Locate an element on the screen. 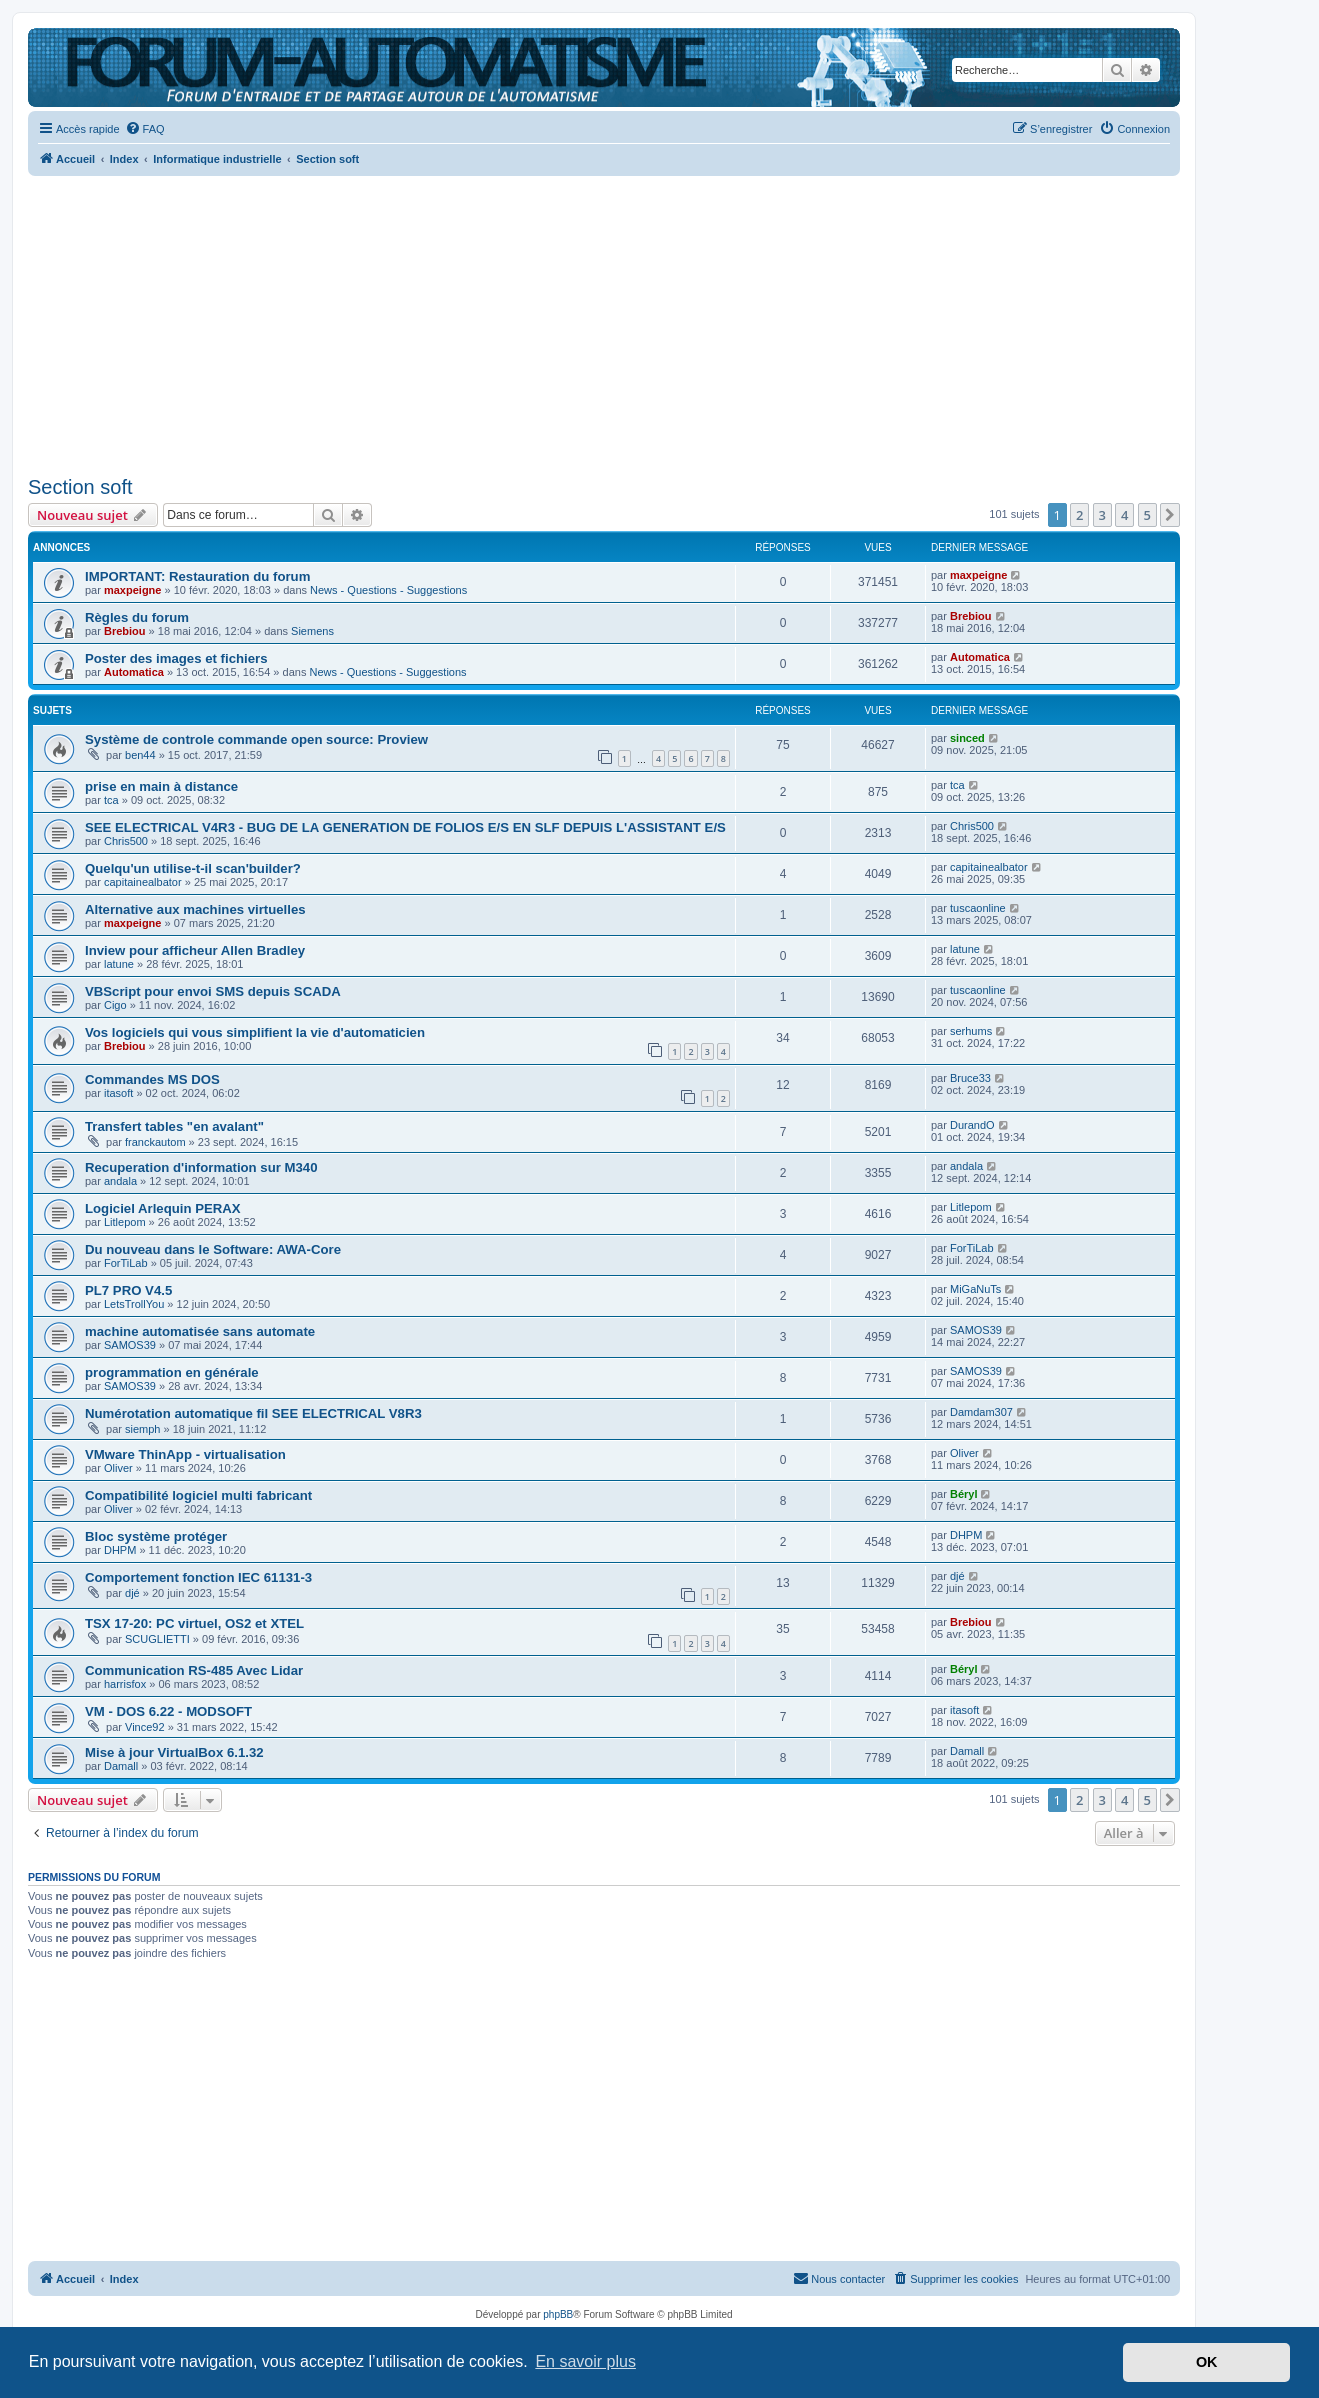 This screenshot has width=1319, height=2398. 4 [button] is located at coordinates (1124, 515).